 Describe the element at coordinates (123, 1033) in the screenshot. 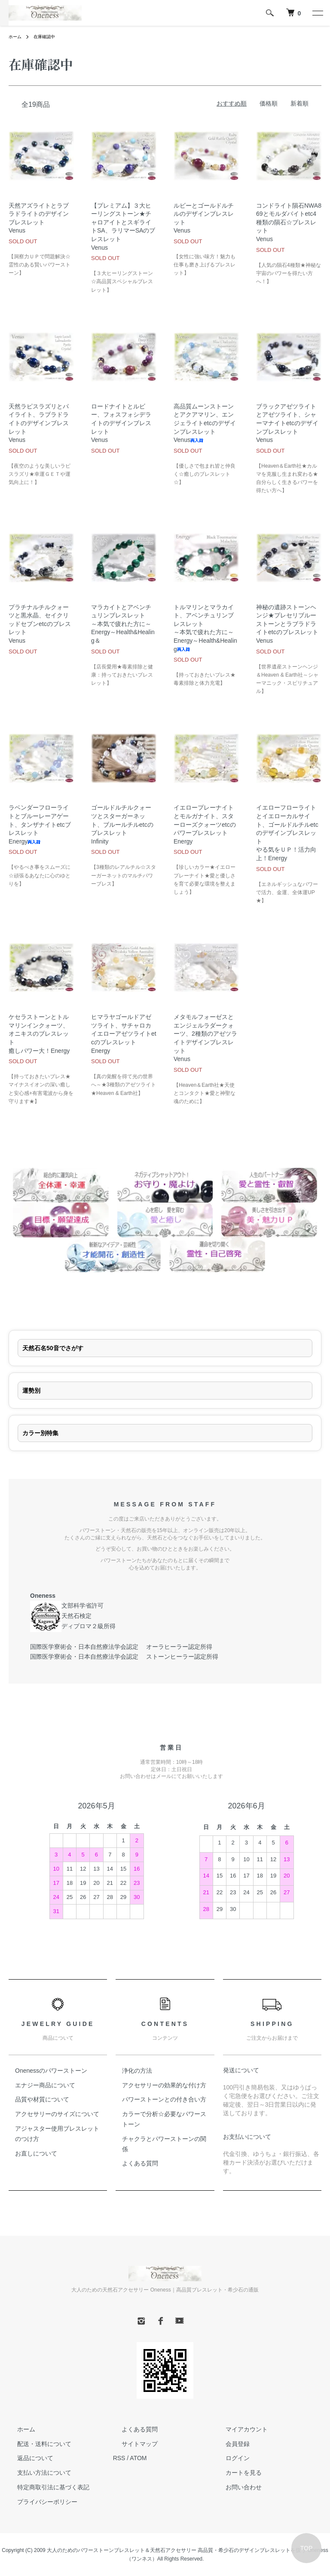

I see `ヒマラヤゴールドアゼツライト、サチャロカイエローアゼツライトetcのブレスレットEnergy` at that location.